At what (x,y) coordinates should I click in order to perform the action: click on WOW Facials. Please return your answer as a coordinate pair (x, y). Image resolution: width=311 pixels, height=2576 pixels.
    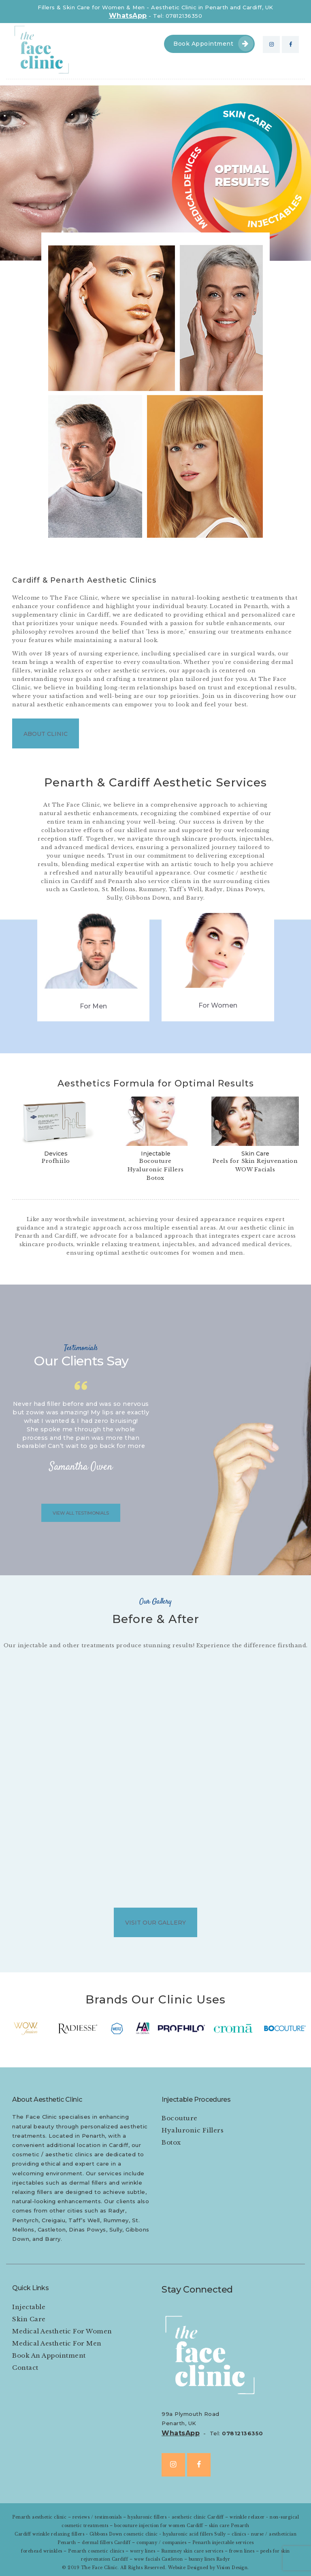
    Looking at the image, I should click on (255, 1169).